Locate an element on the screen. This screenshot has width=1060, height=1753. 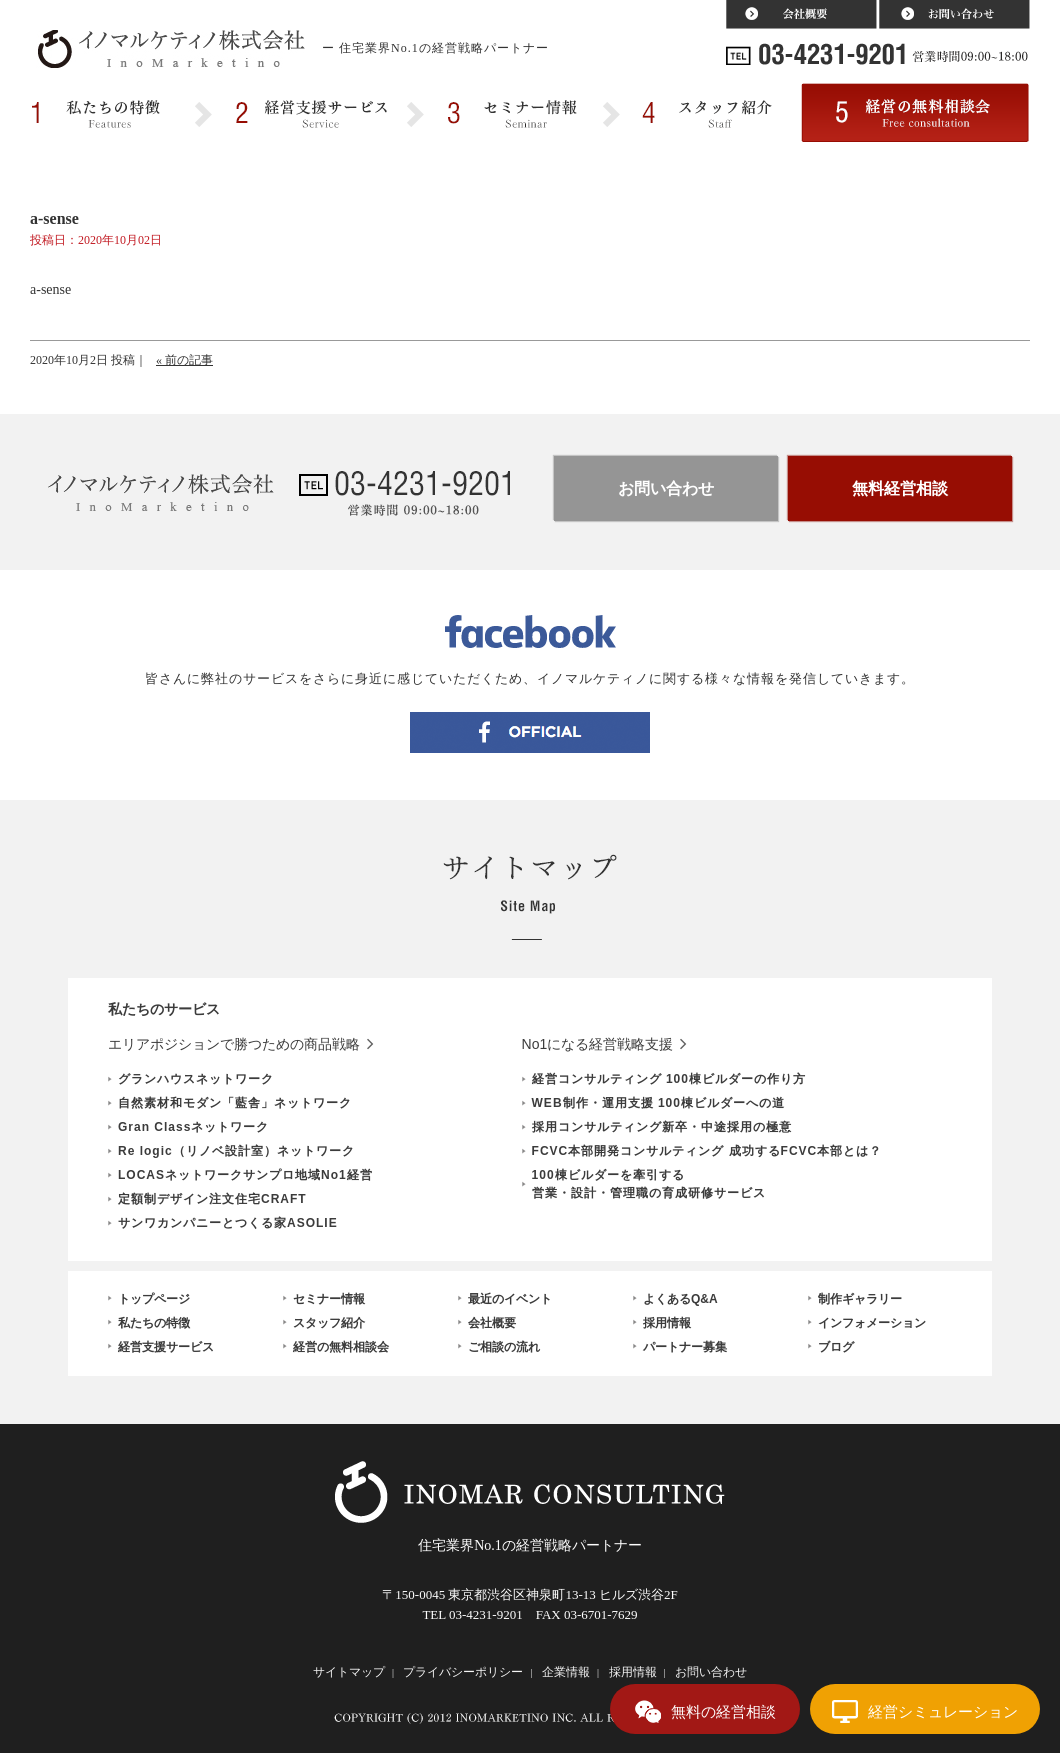
サンワカンパニーとつくる家ASOLIE is located at coordinates (228, 1223).